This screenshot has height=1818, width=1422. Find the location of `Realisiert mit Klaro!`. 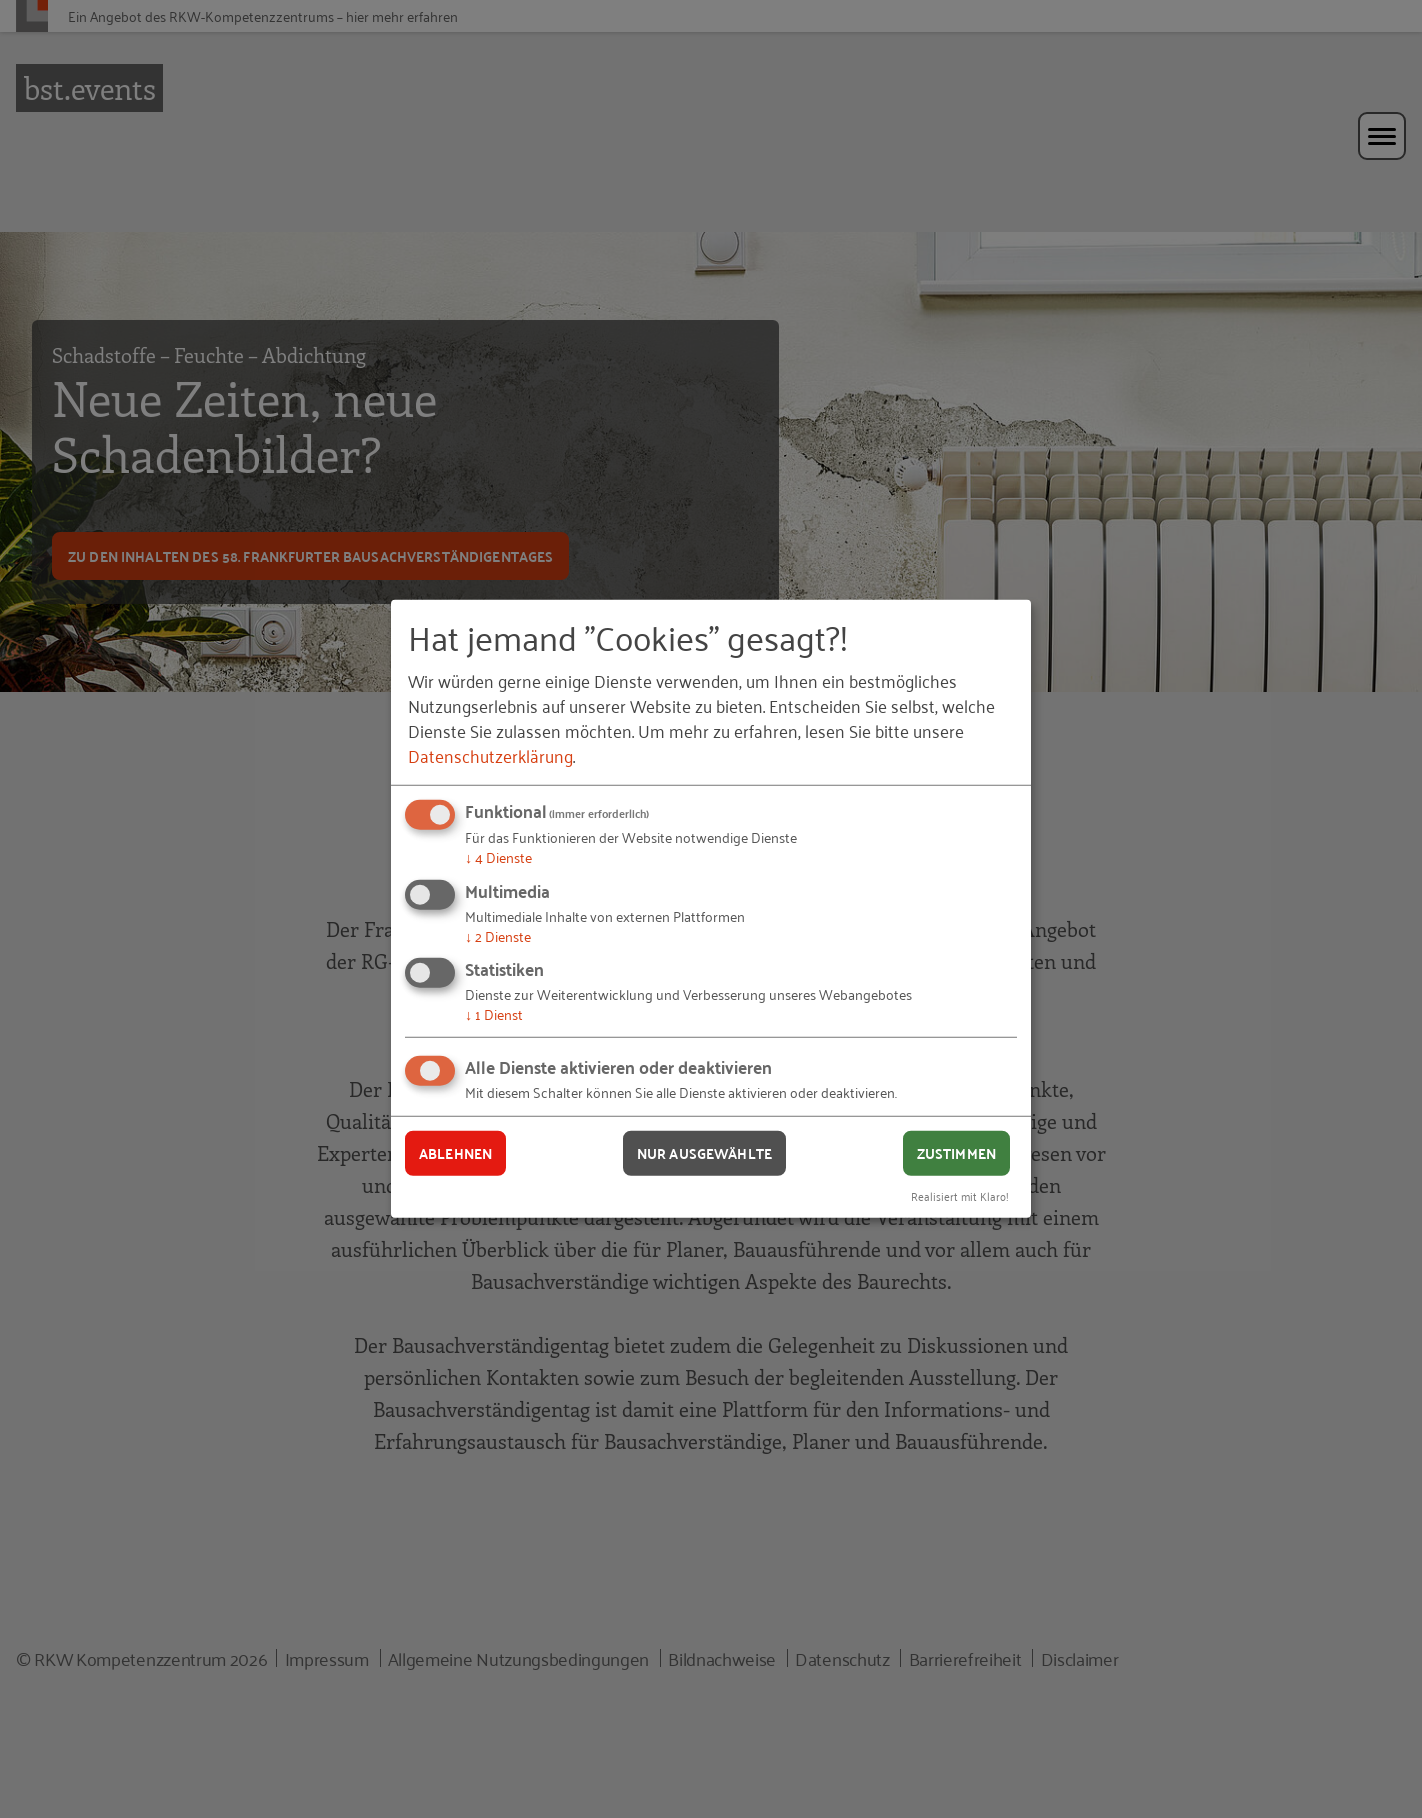

Realisiert mit Klaro! is located at coordinates (960, 1194).